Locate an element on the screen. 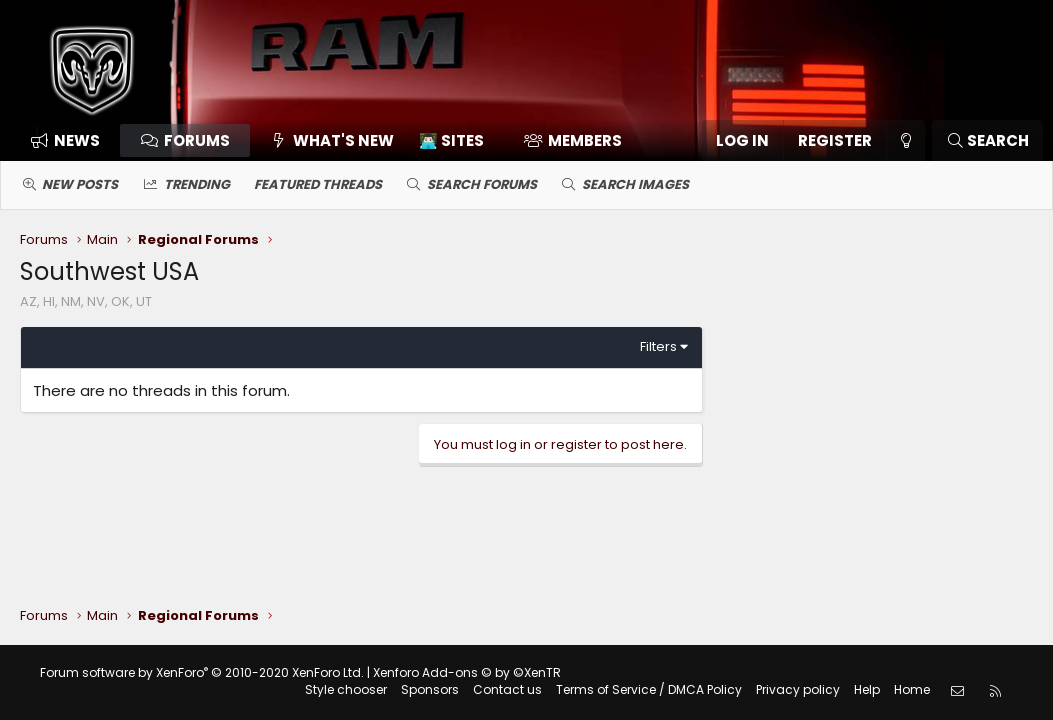 This screenshot has height=720, width=1053. Featured threads is located at coordinates (318, 184).